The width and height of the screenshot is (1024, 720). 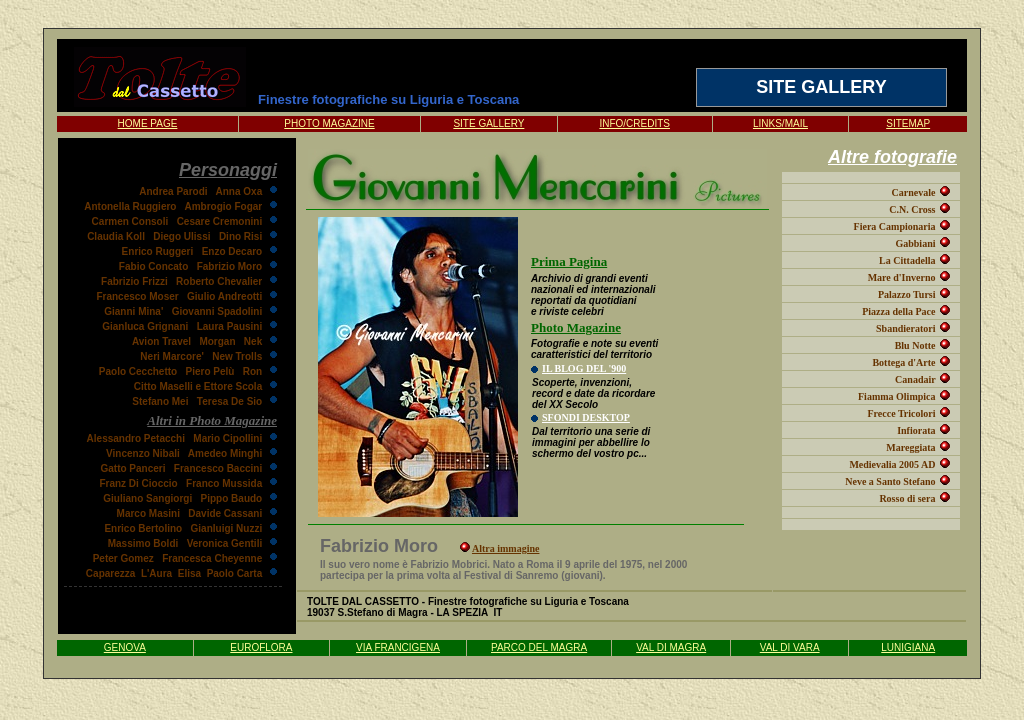 What do you see at coordinates (895, 226) in the screenshot?
I see `Fiera Campionaria` at bounding box center [895, 226].